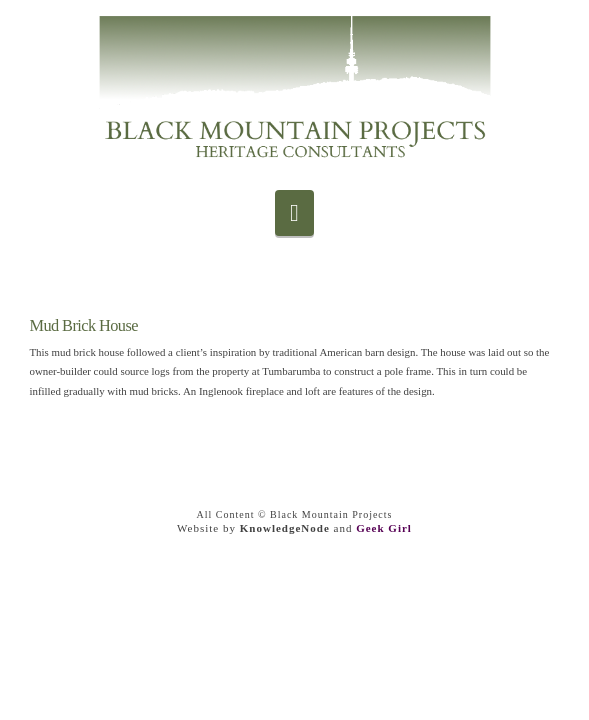 The image size is (589, 720). Describe the element at coordinates (384, 528) in the screenshot. I see `Geek Girl` at that location.